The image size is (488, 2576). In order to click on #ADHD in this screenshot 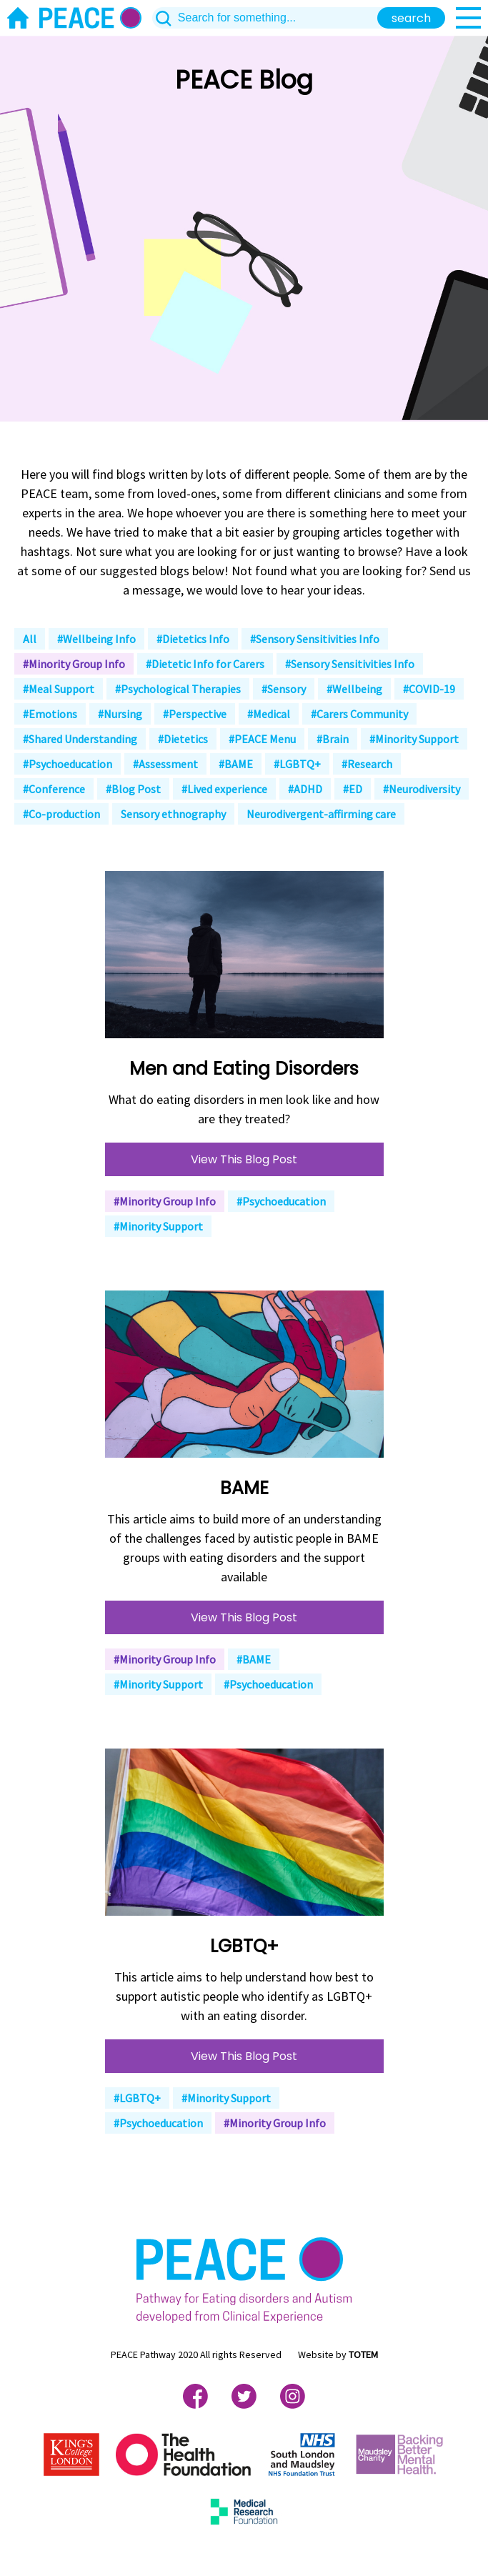, I will do `click(305, 789)`.